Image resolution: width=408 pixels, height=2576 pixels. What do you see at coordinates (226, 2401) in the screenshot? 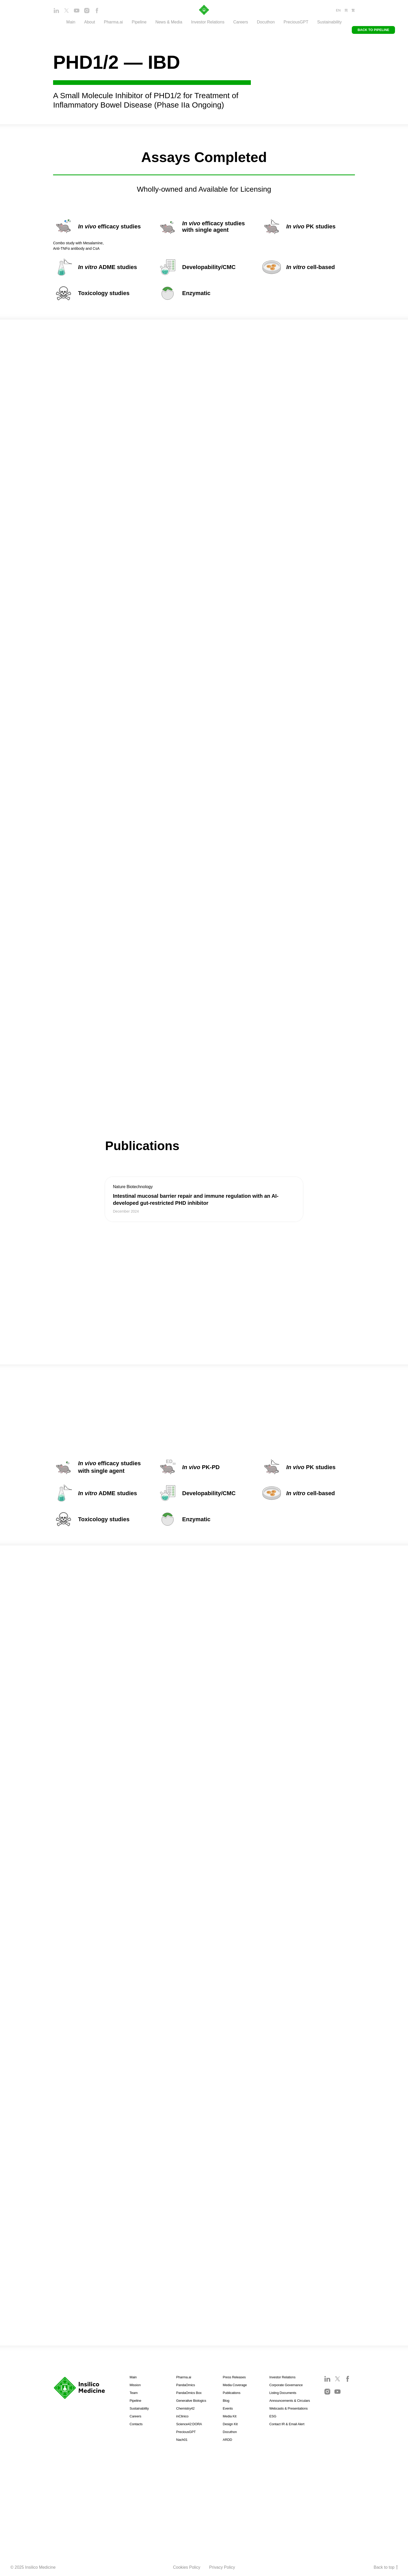
I see `Blog` at bounding box center [226, 2401].